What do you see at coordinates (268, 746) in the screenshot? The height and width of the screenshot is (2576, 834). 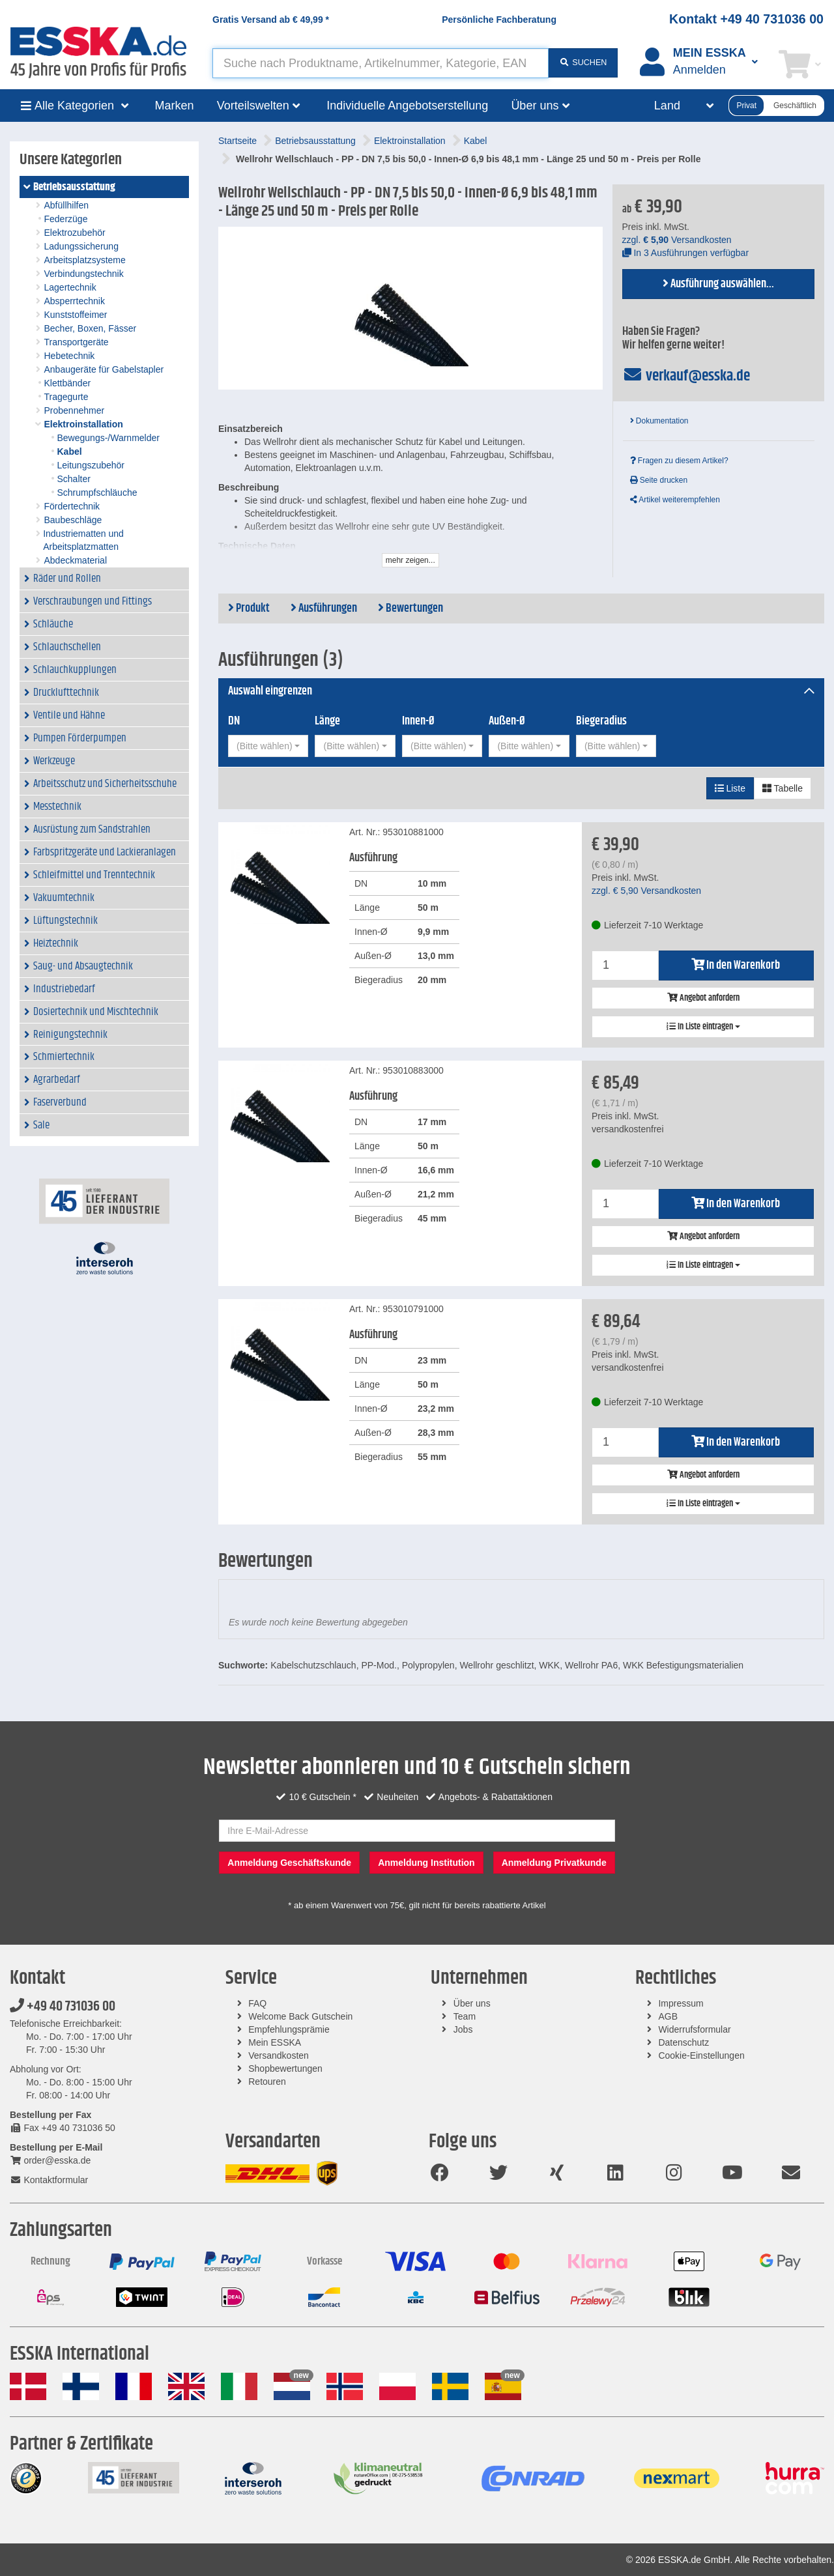 I see `[combobox]` at bounding box center [268, 746].